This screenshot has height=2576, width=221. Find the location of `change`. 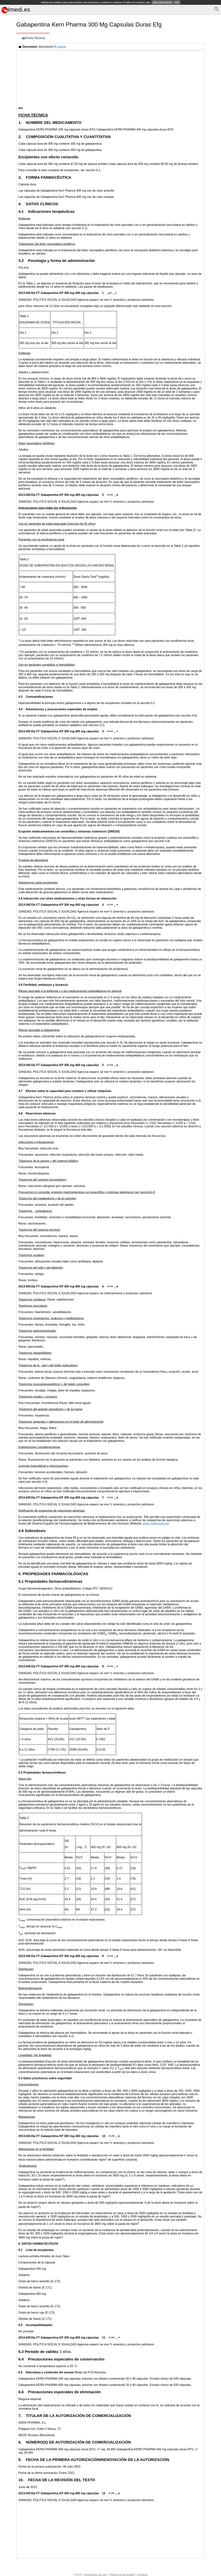

change is located at coordinates (61, 46).